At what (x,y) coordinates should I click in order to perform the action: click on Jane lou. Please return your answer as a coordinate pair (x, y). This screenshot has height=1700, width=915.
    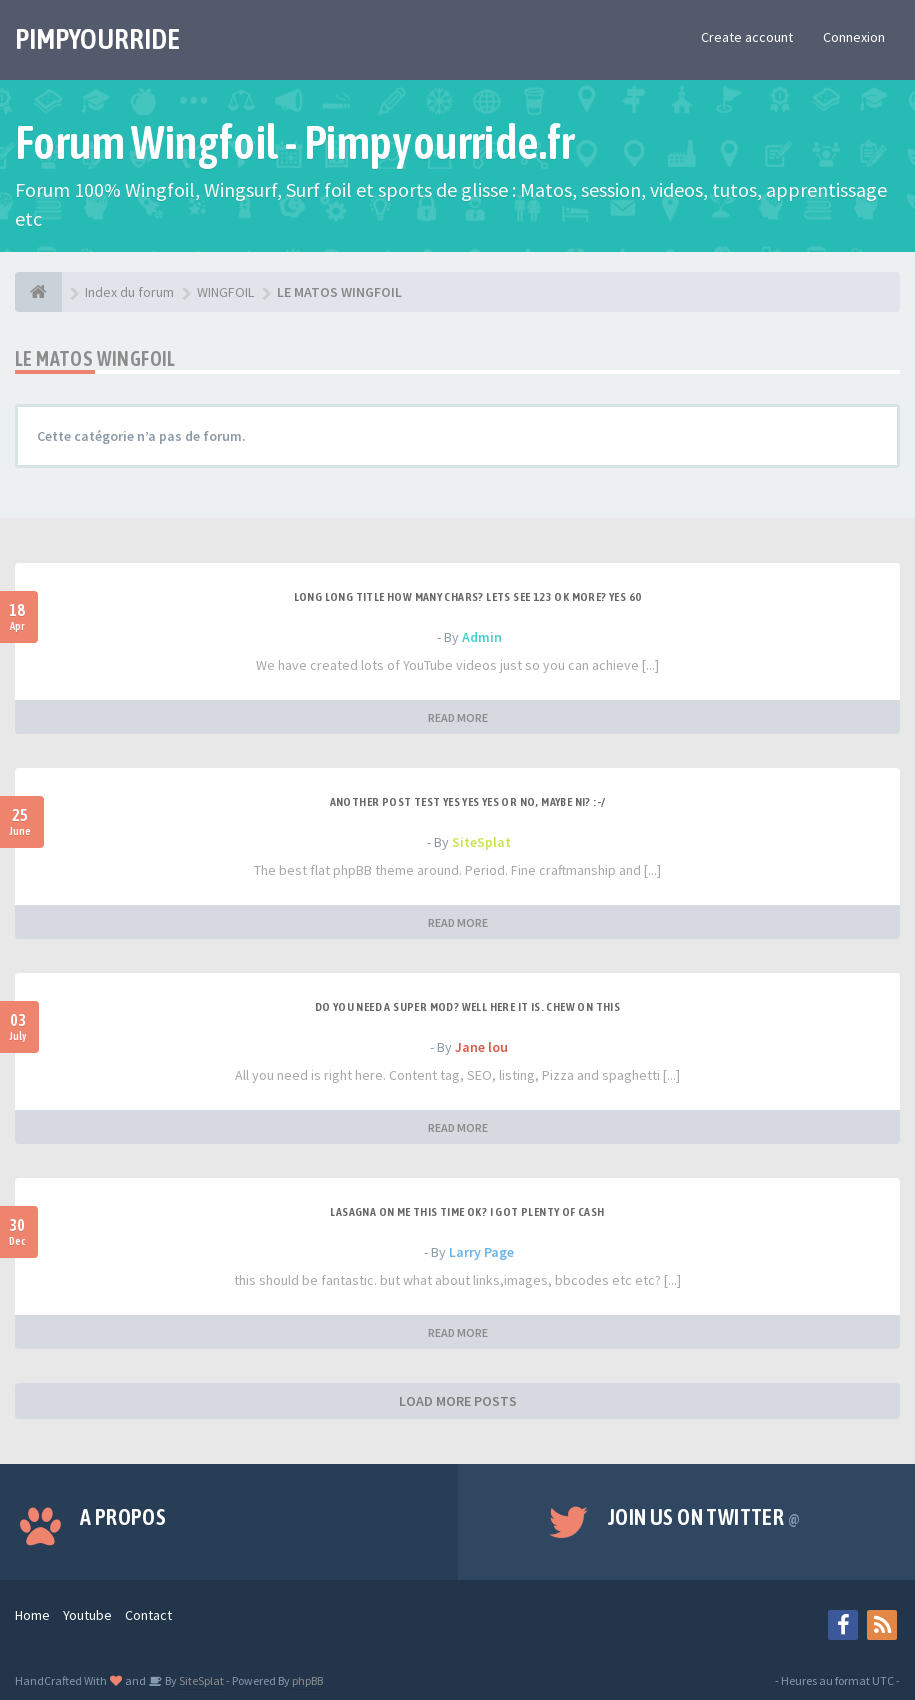
    Looking at the image, I should click on (481, 1047).